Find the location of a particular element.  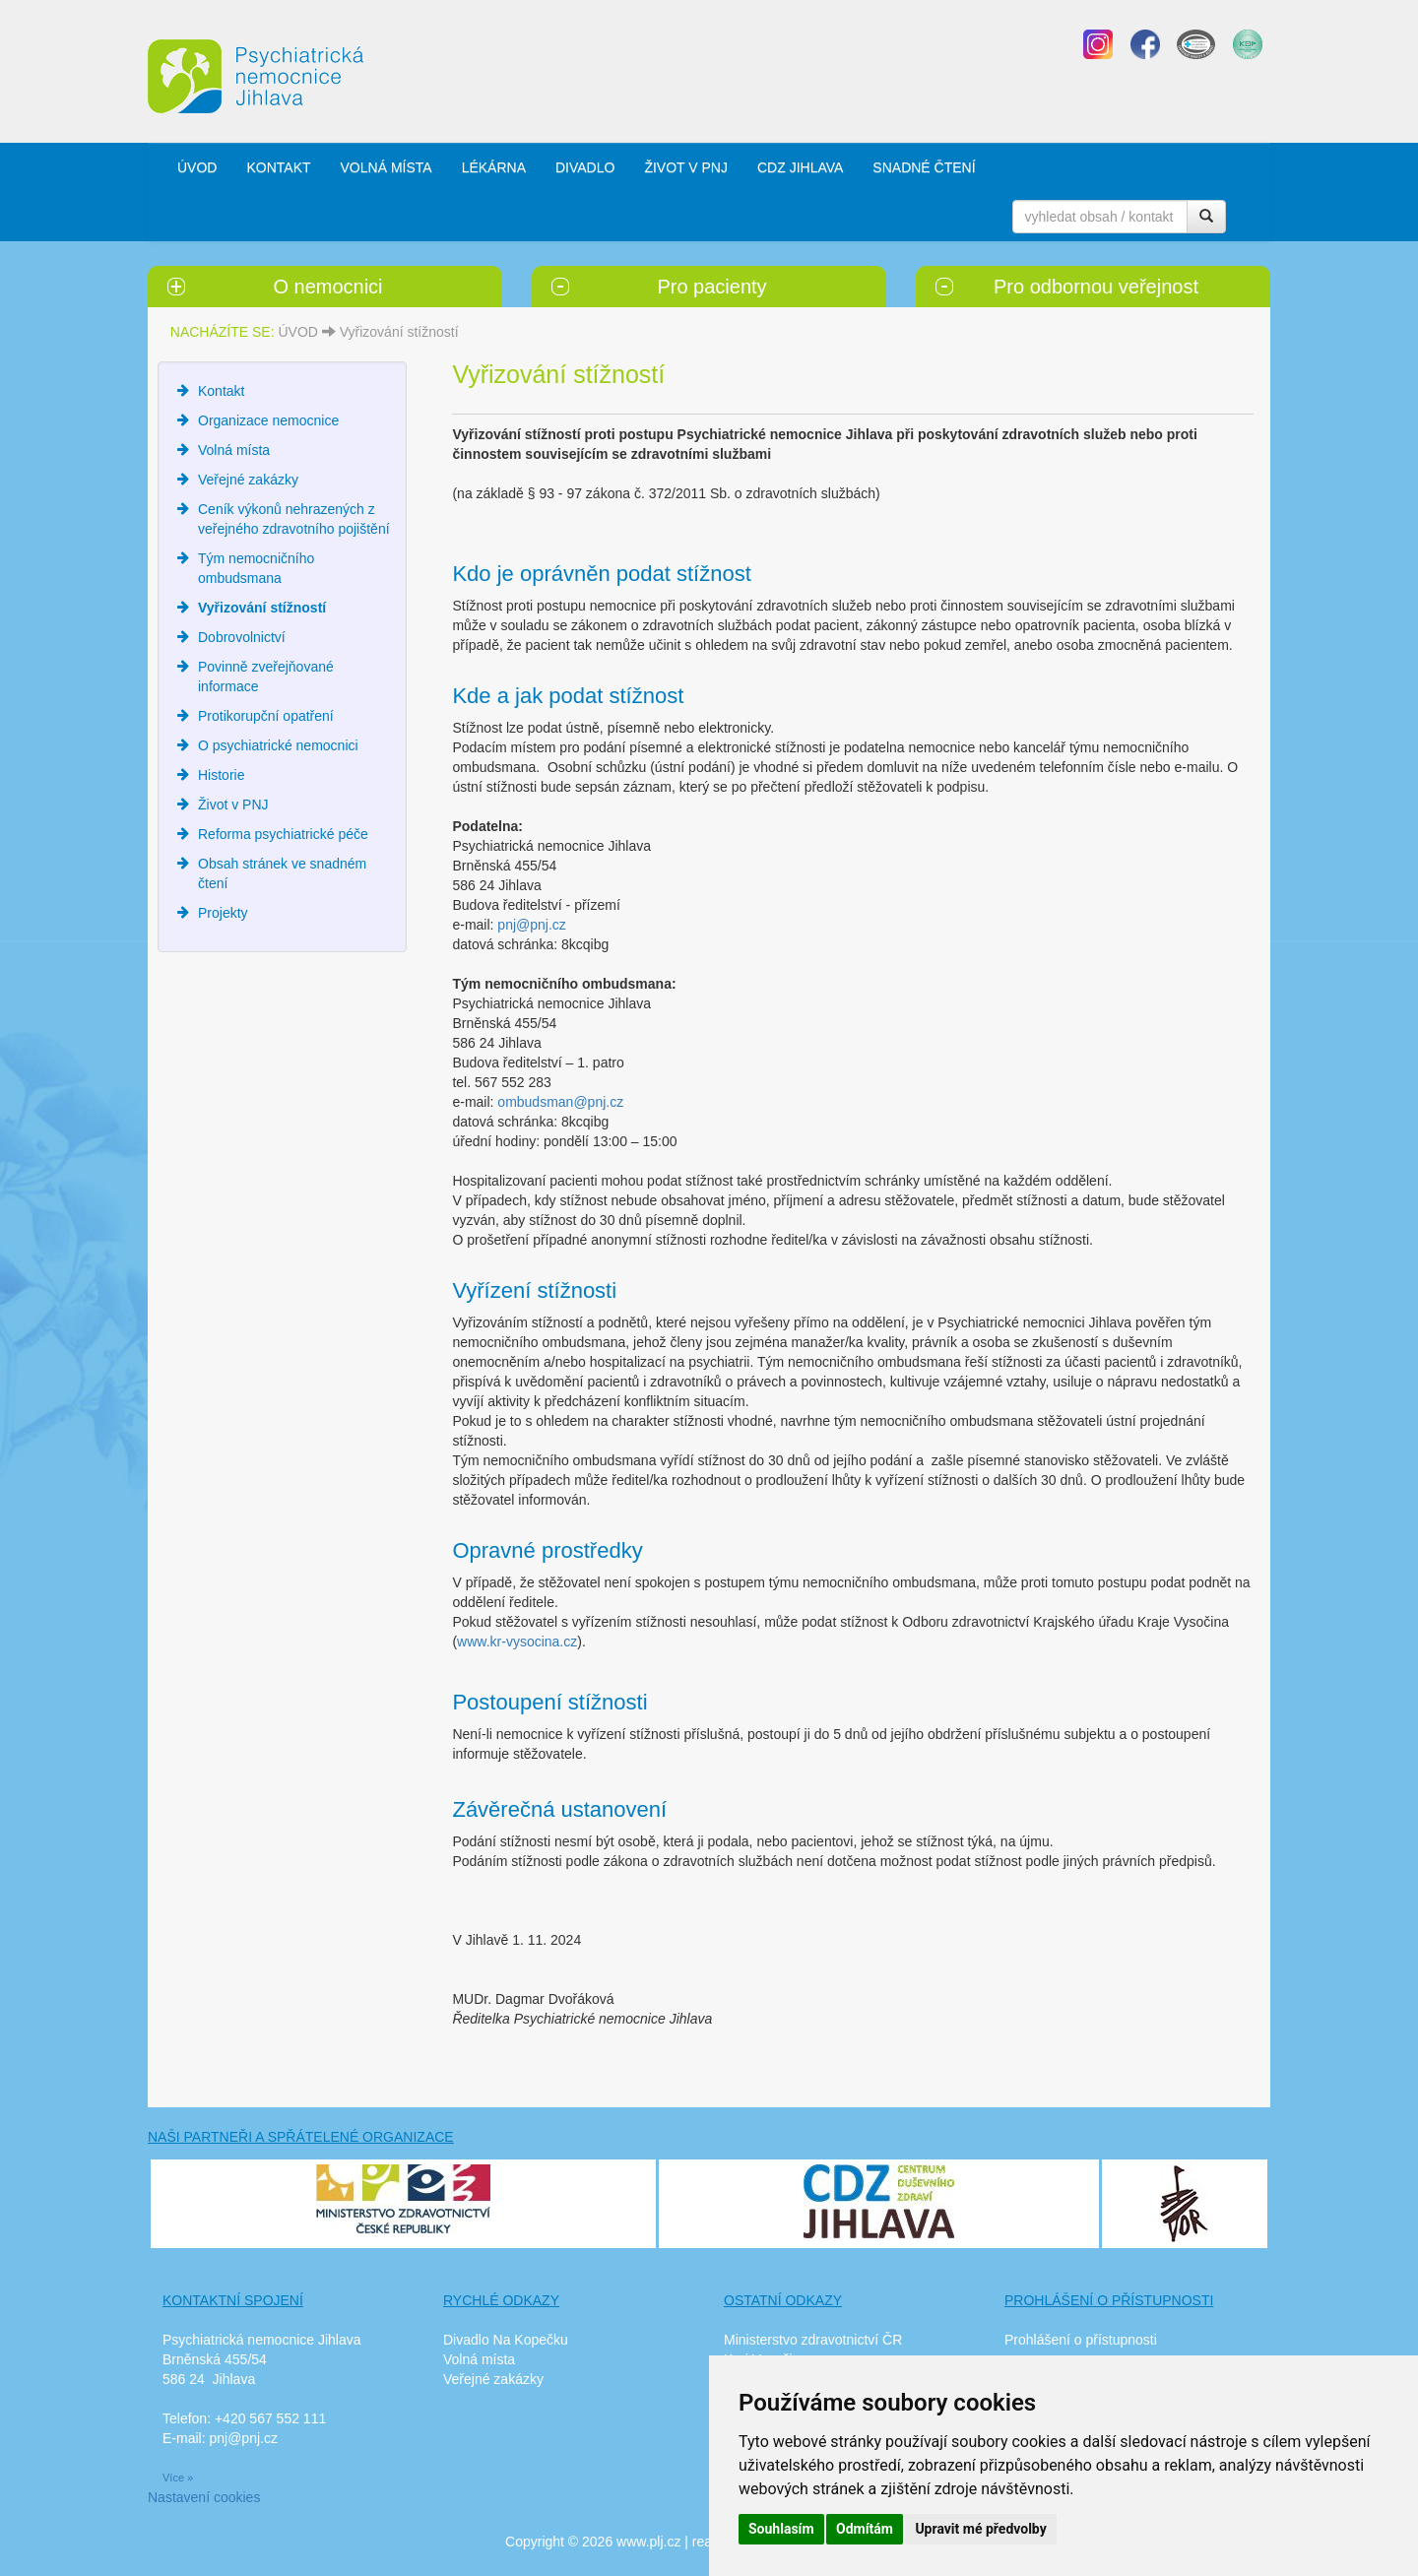

ÚVOD is located at coordinates (197, 167).